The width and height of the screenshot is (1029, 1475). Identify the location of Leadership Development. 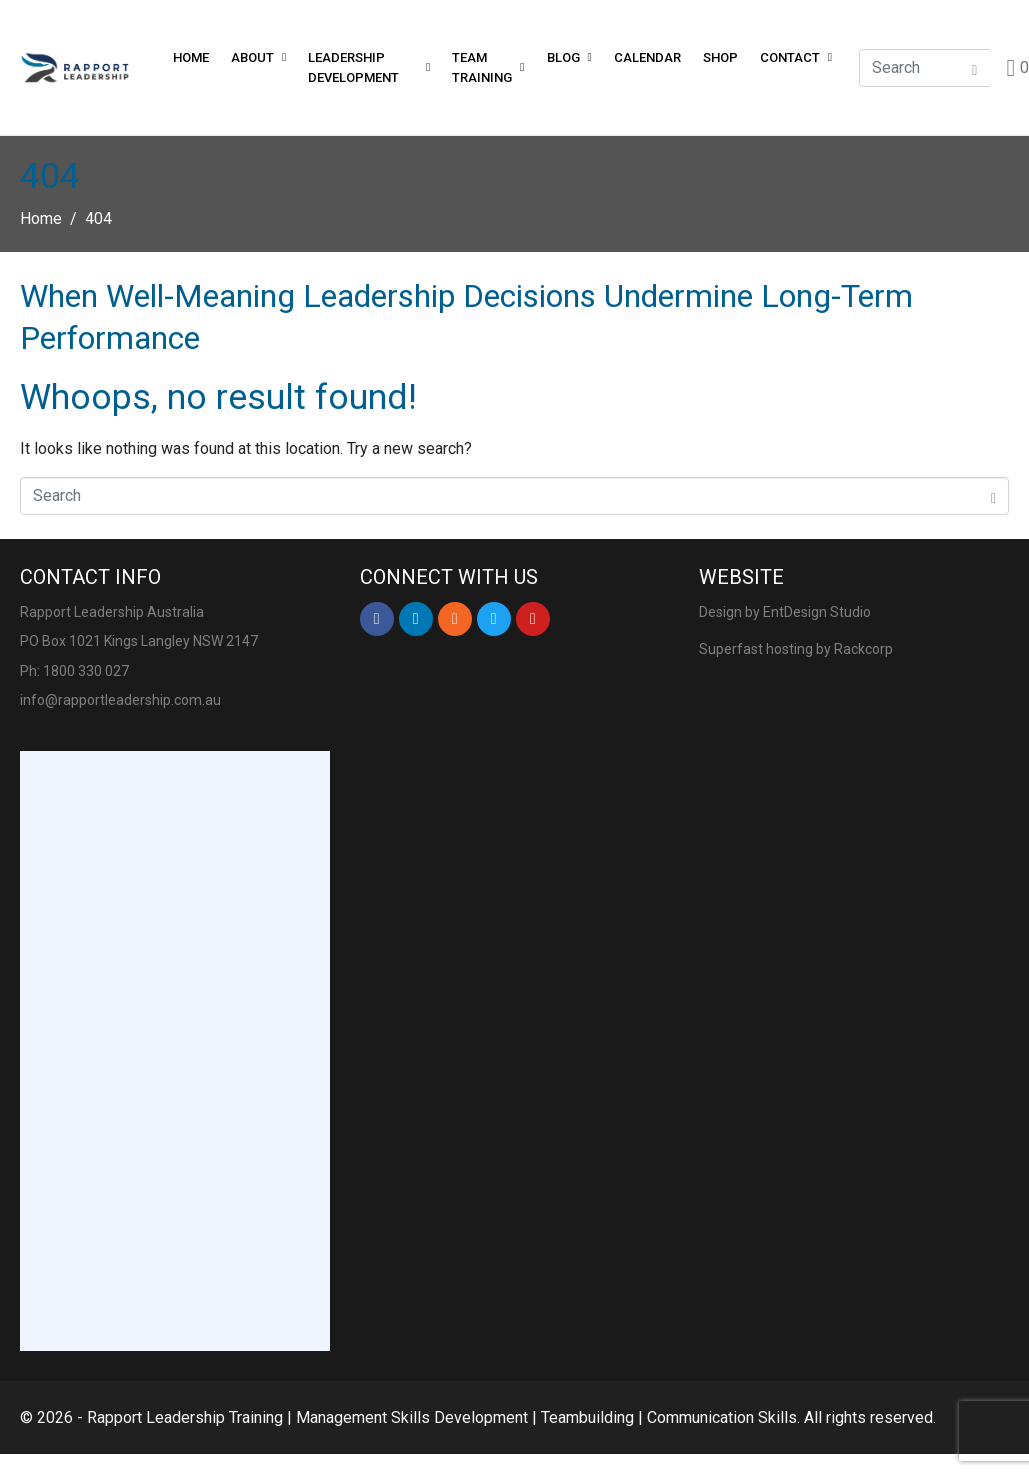
(369, 67).